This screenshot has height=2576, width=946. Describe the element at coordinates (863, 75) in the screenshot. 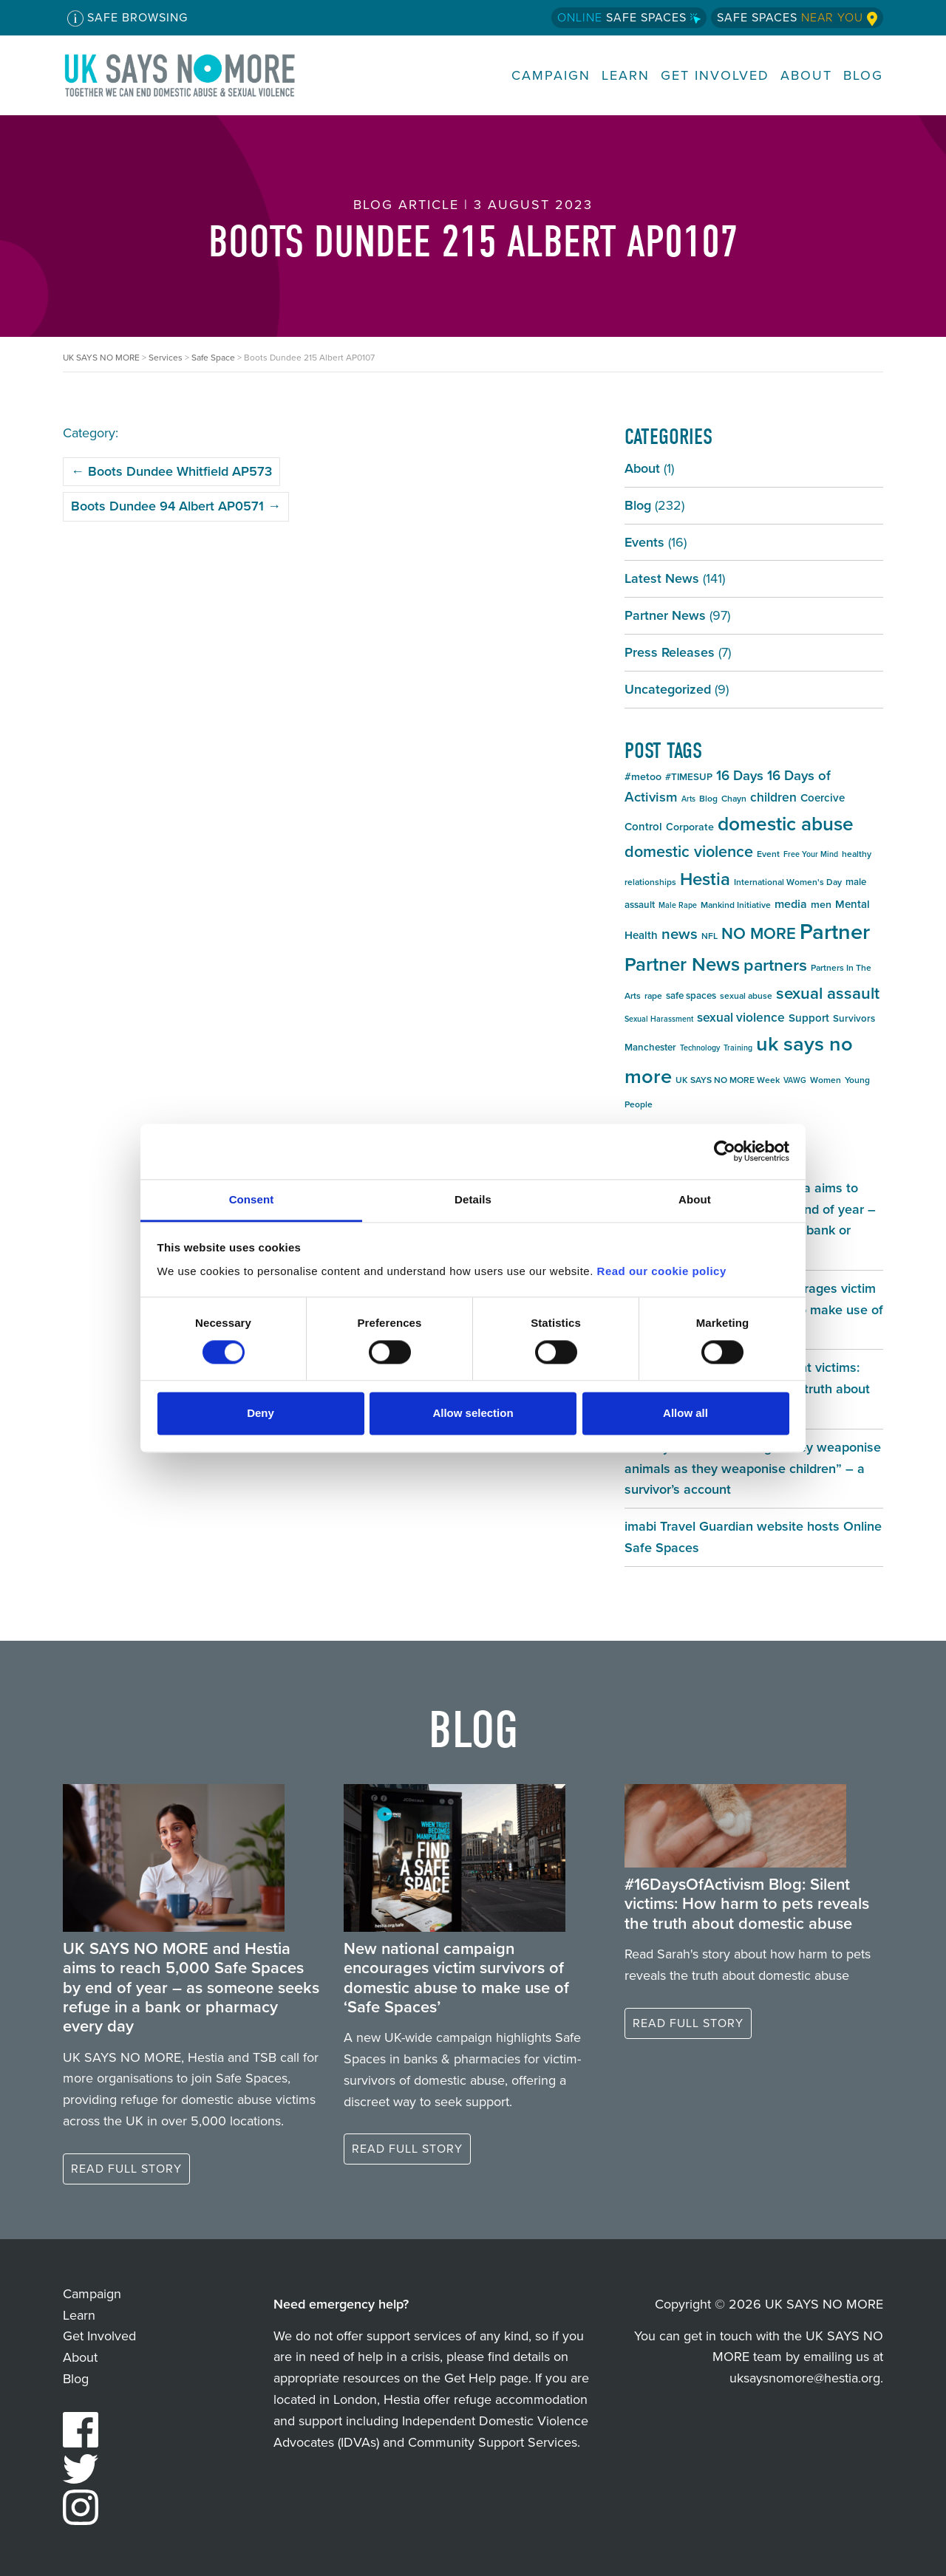

I see `Blog` at that location.